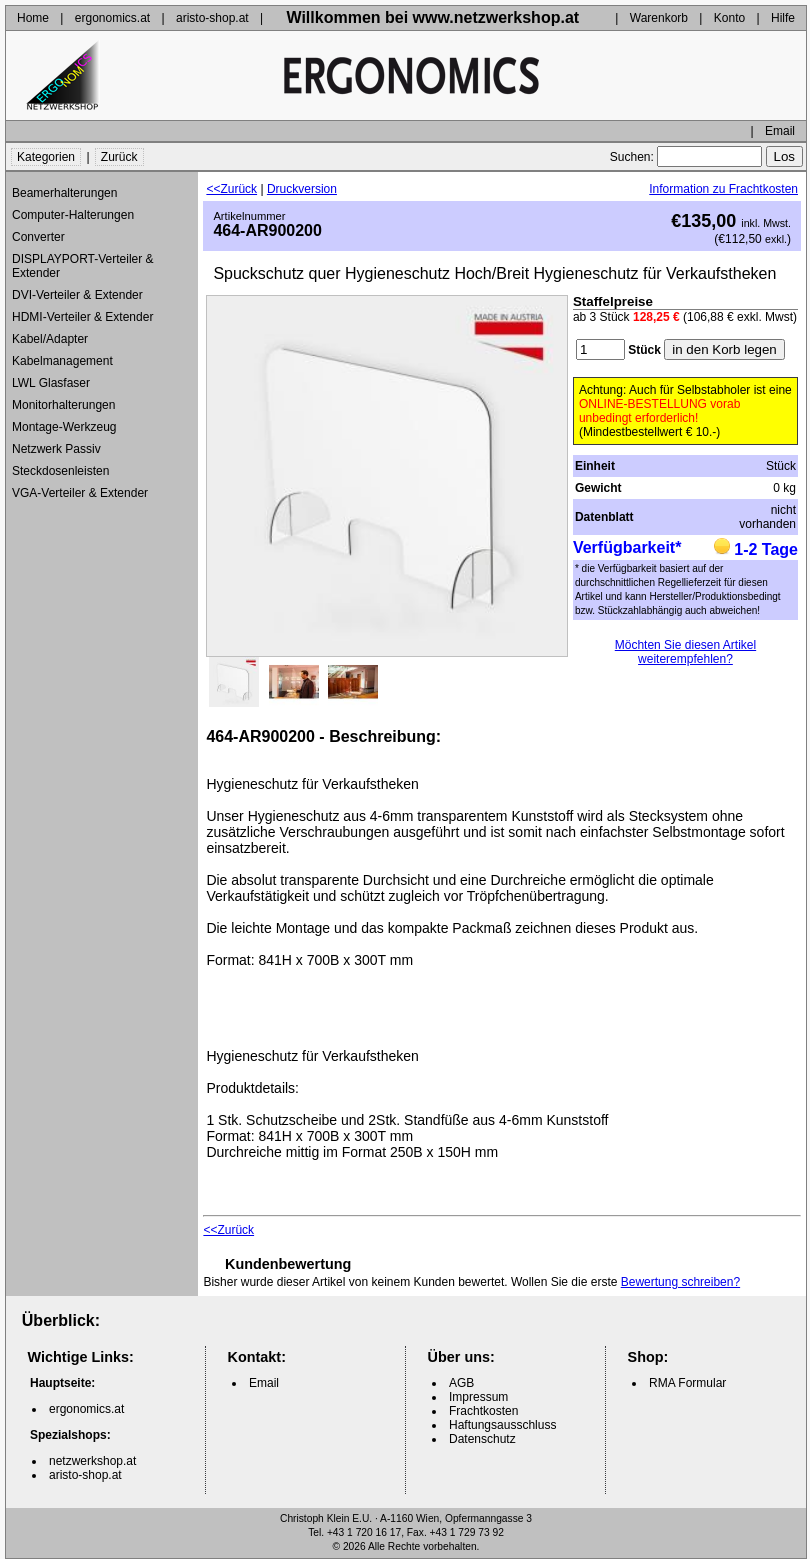 The image size is (810, 1559). Describe the element at coordinates (60, 471) in the screenshot. I see `Steckdosenleisten` at that location.